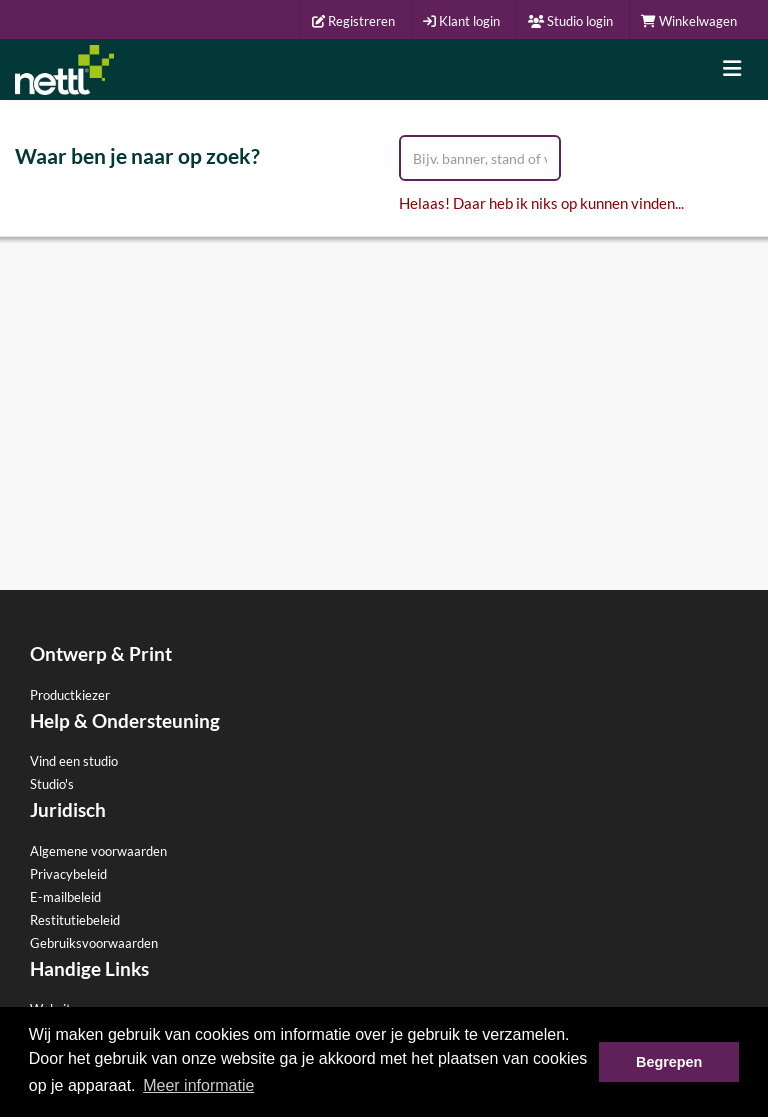 The image size is (768, 1117). Describe the element at coordinates (75, 920) in the screenshot. I see `Restitutiebeleid` at that location.